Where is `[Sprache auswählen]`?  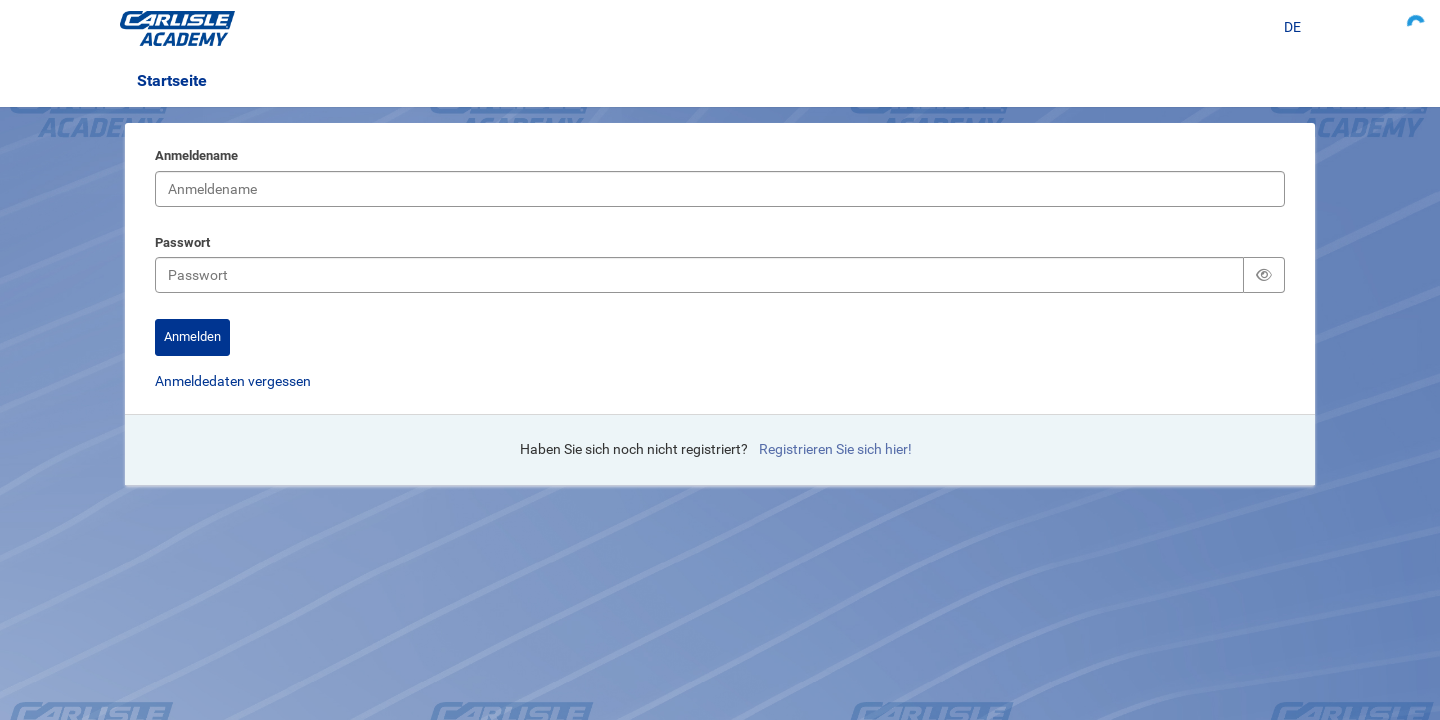
[Sprache auswählen] is located at coordinates (1292, 28).